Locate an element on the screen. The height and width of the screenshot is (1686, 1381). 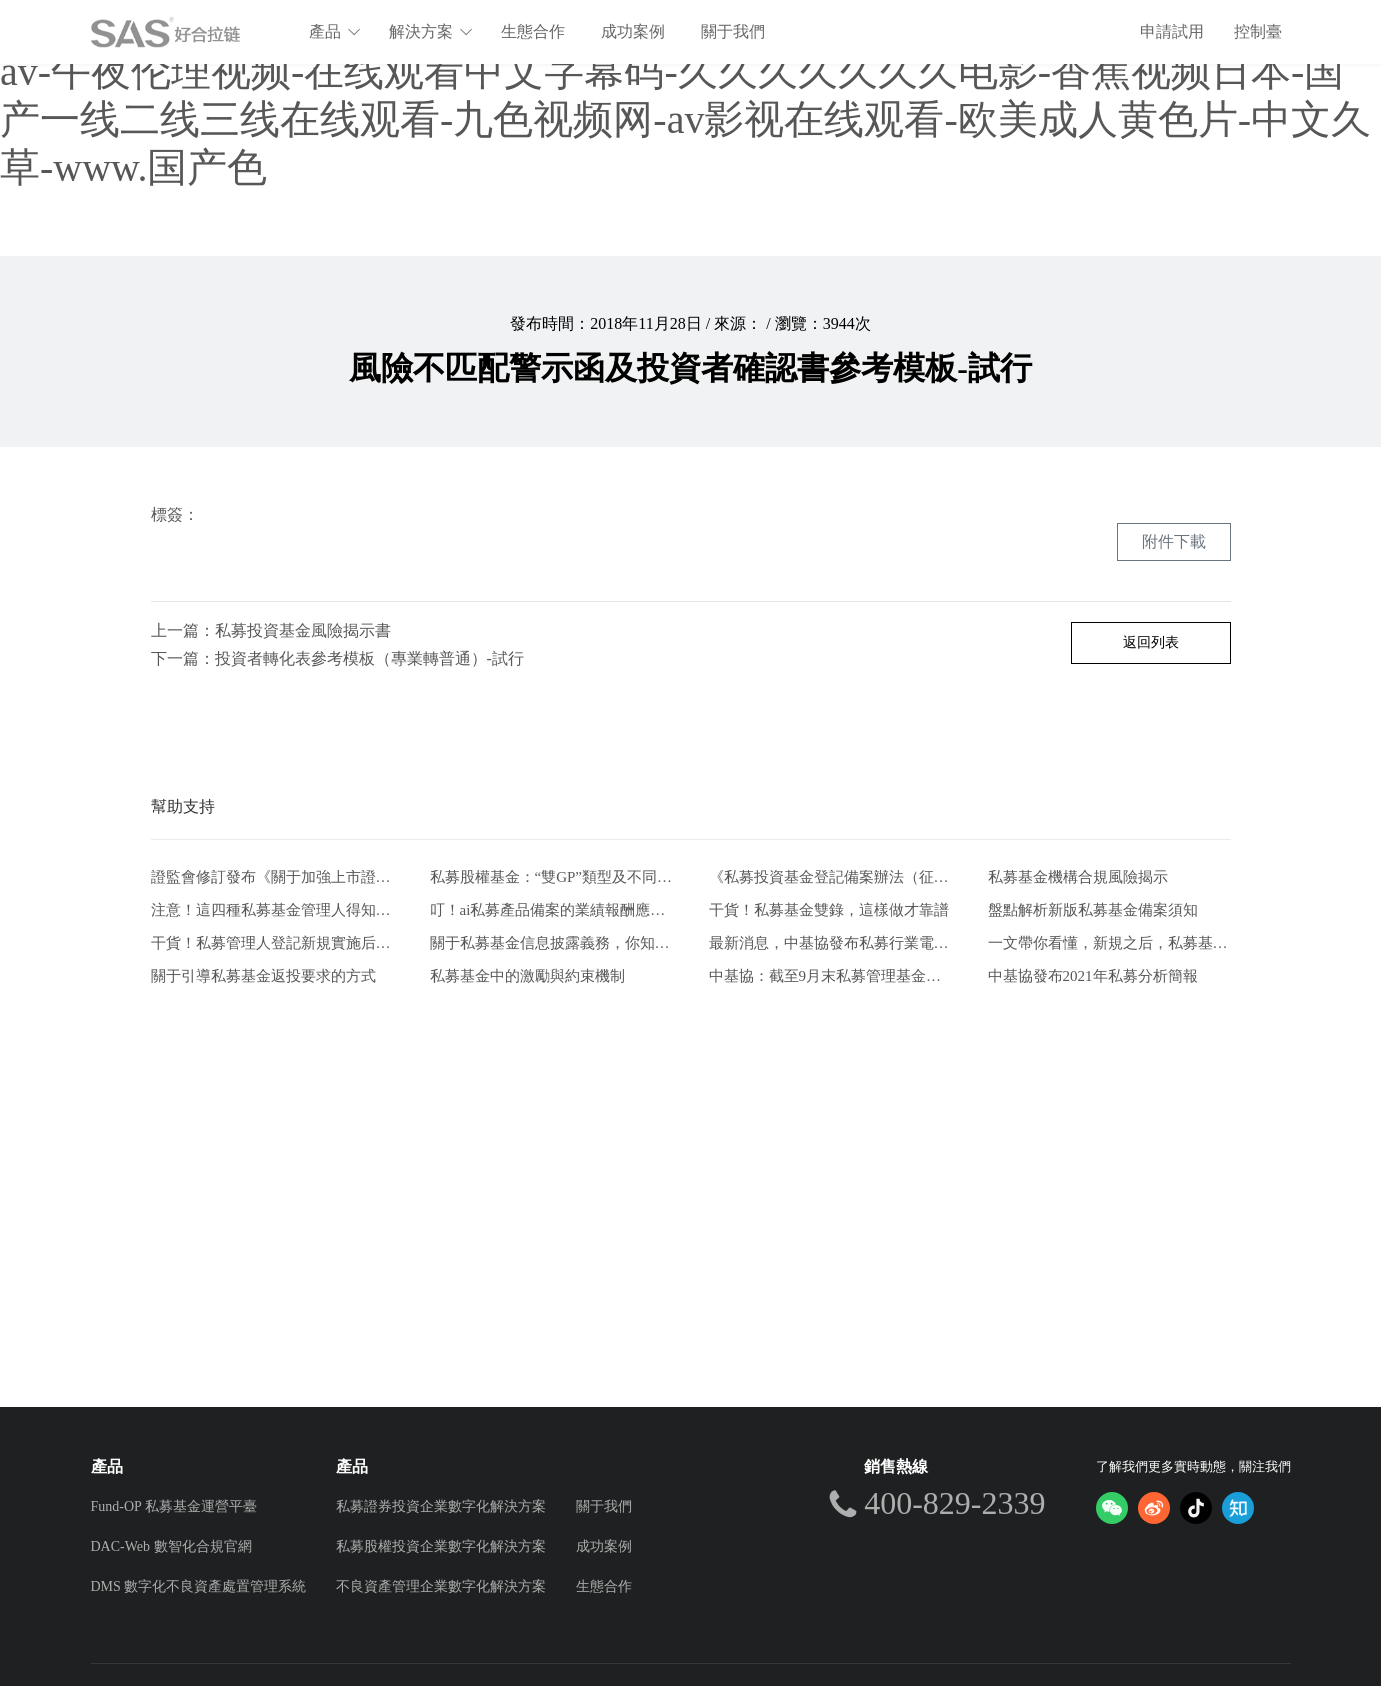
私募基金機構合規風險揭示 is located at coordinates (1078, 877).